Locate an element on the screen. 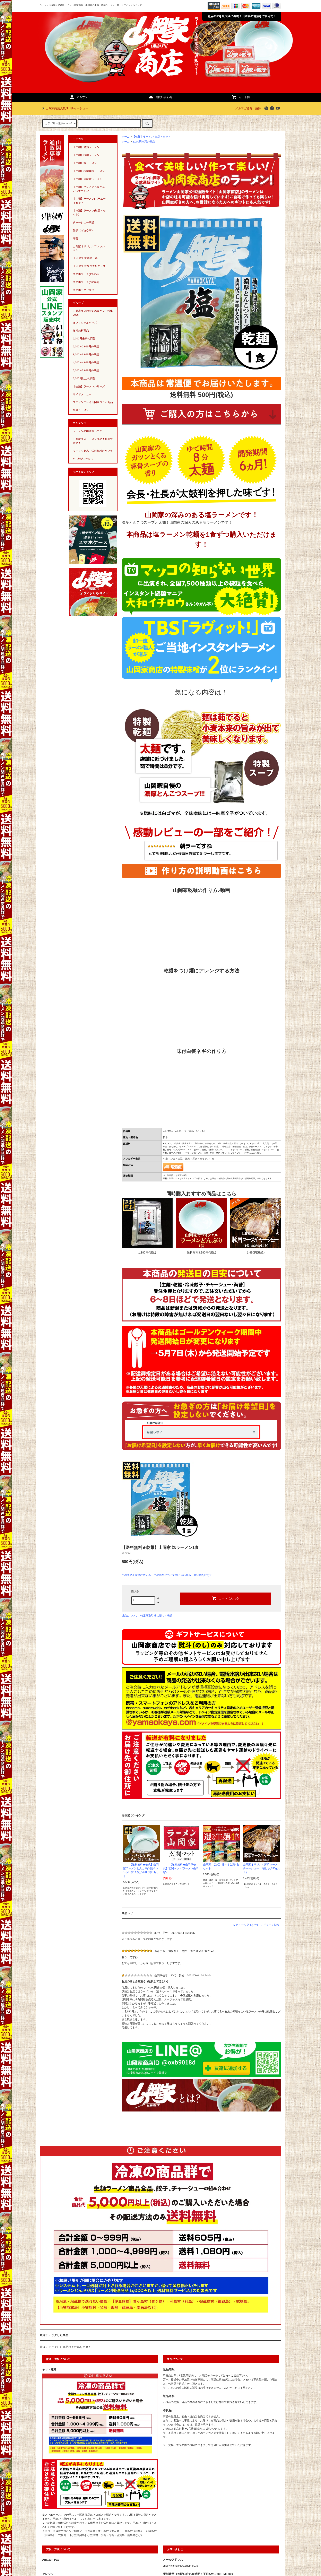 The height and width of the screenshot is (2576, 321). 3,000～3,999円の商品 is located at coordinates (86, 354).